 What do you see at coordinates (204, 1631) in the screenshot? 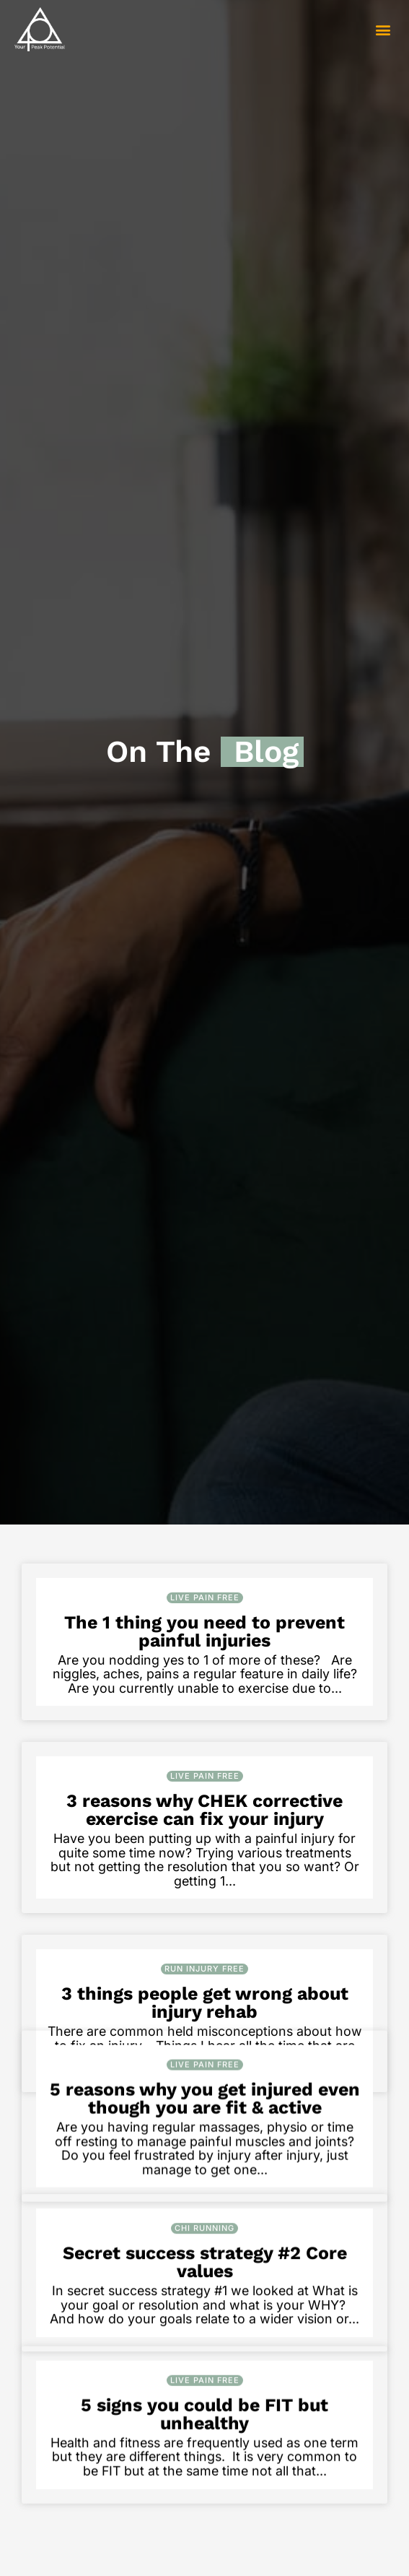
I see `The 1 thing you need to prevent painful injuries` at bounding box center [204, 1631].